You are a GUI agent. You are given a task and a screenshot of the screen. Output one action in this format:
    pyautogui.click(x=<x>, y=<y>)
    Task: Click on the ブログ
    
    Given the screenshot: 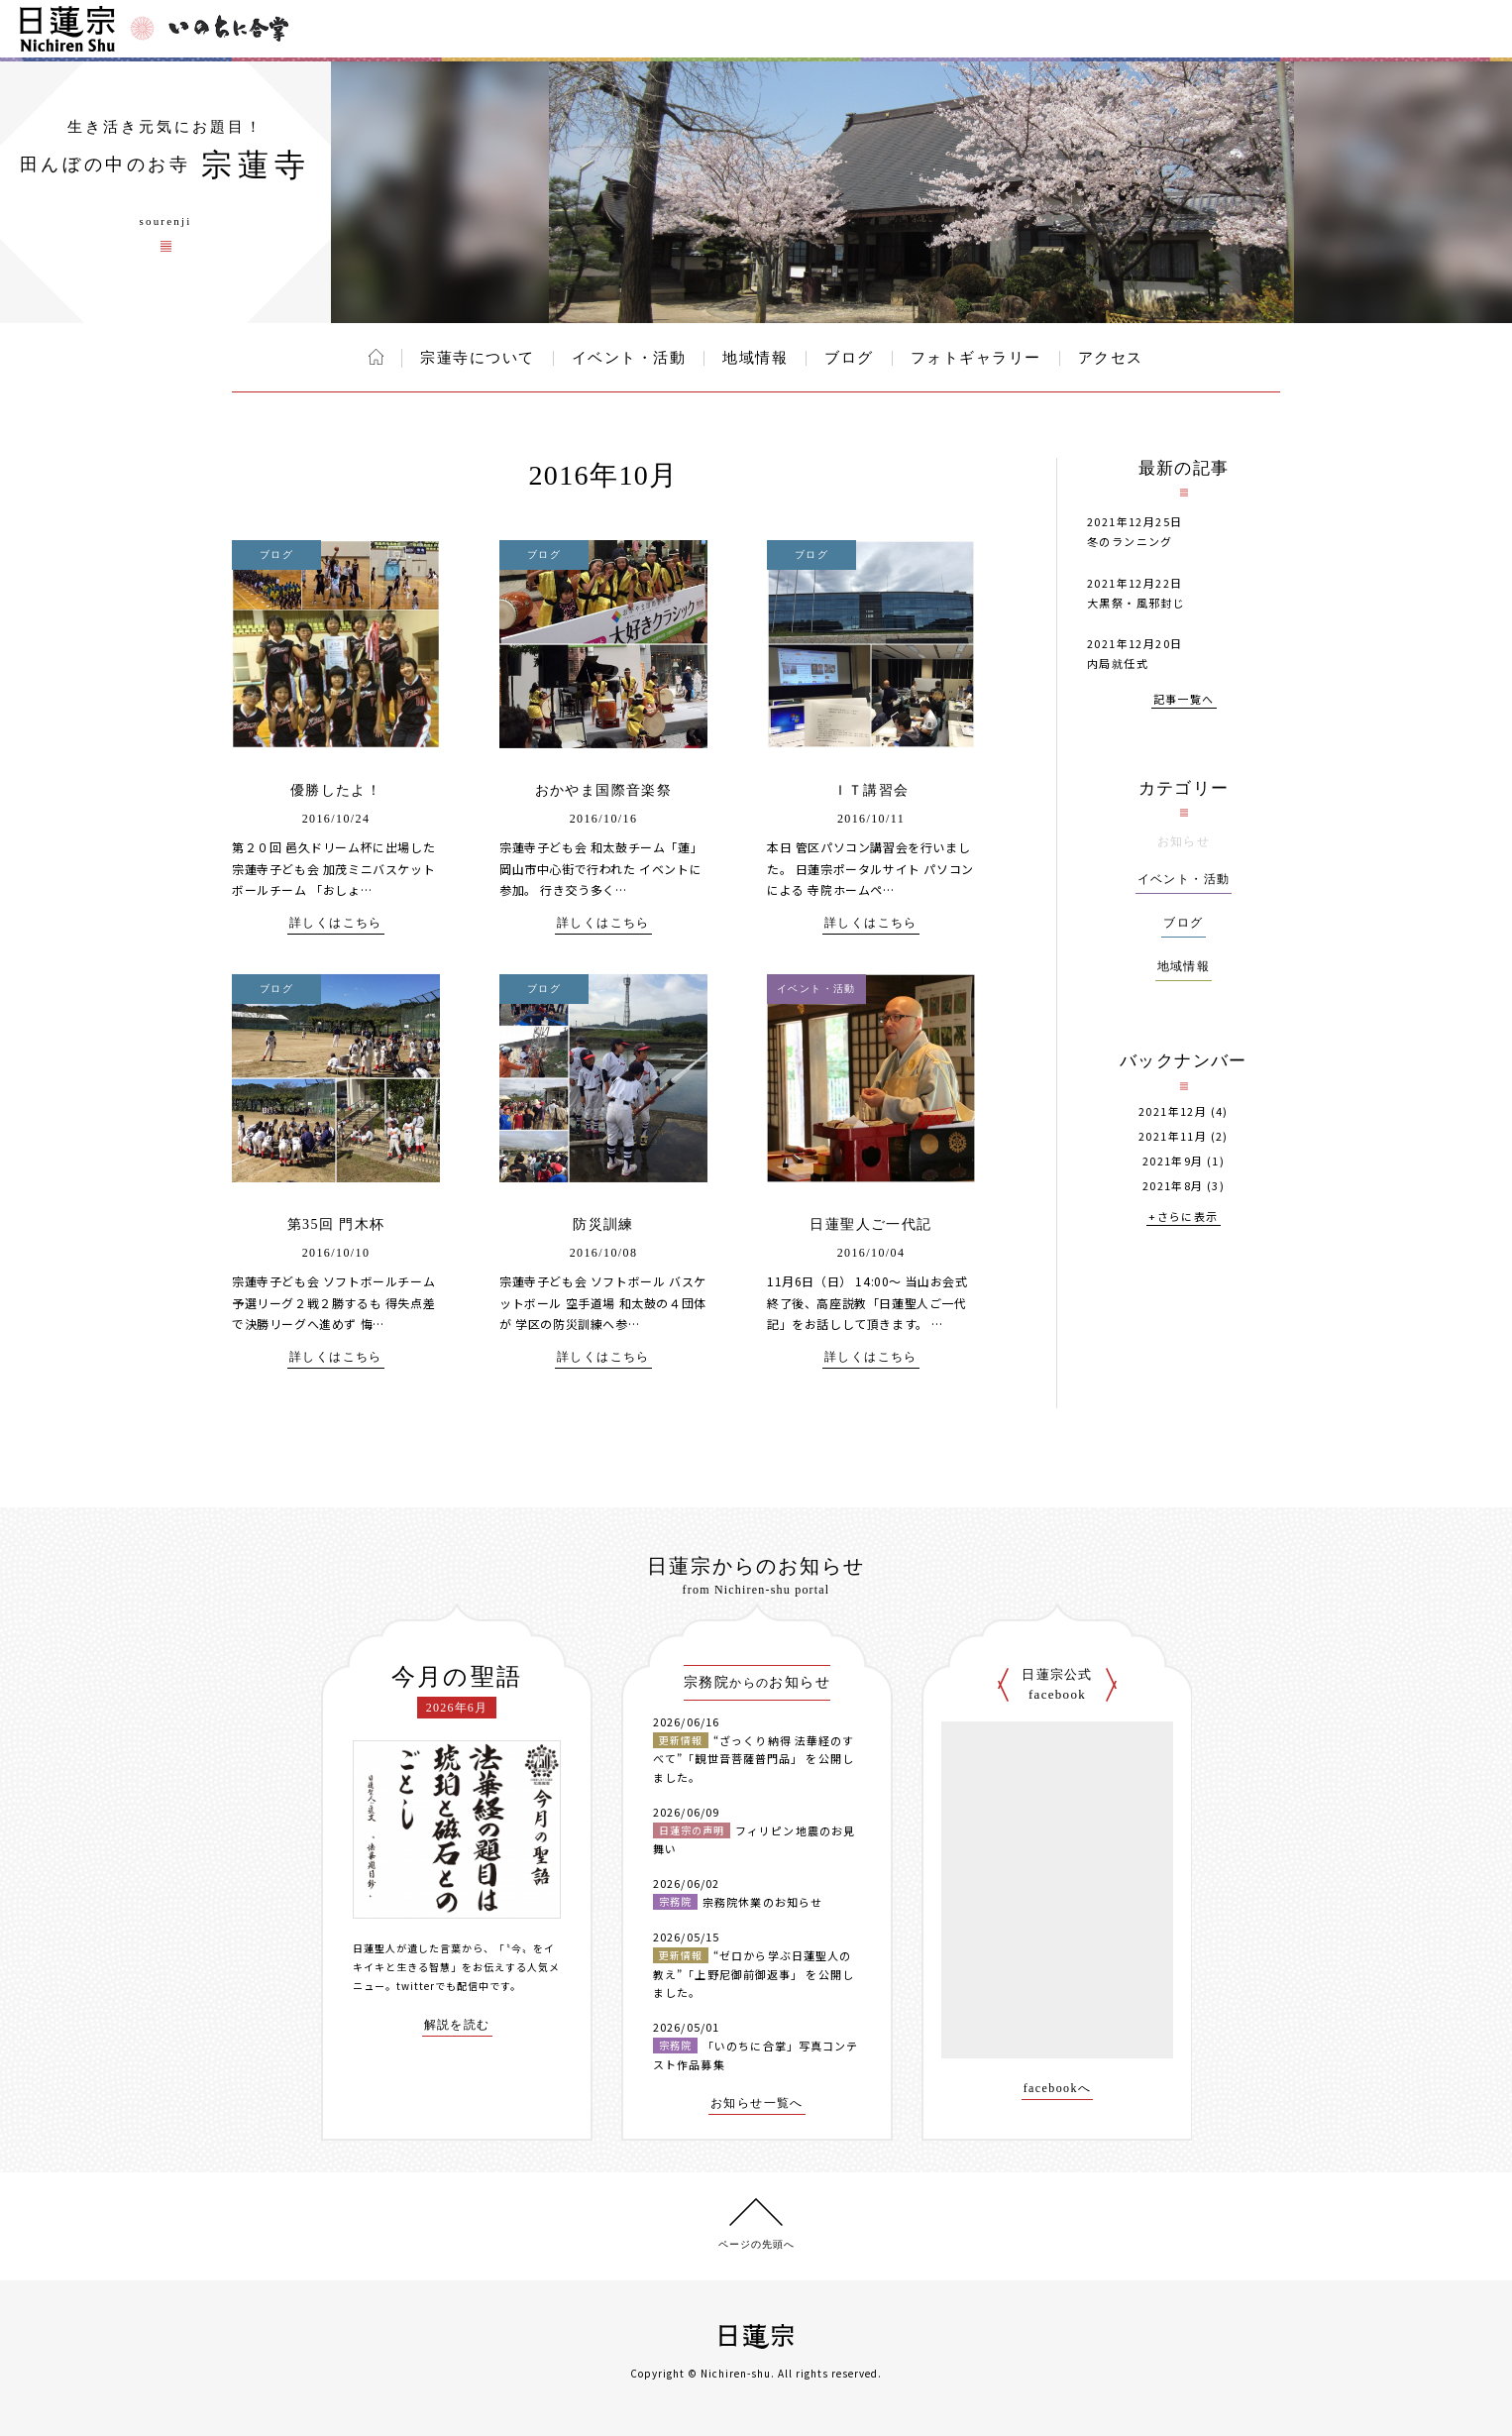 What is the action you would take?
    pyautogui.click(x=849, y=358)
    